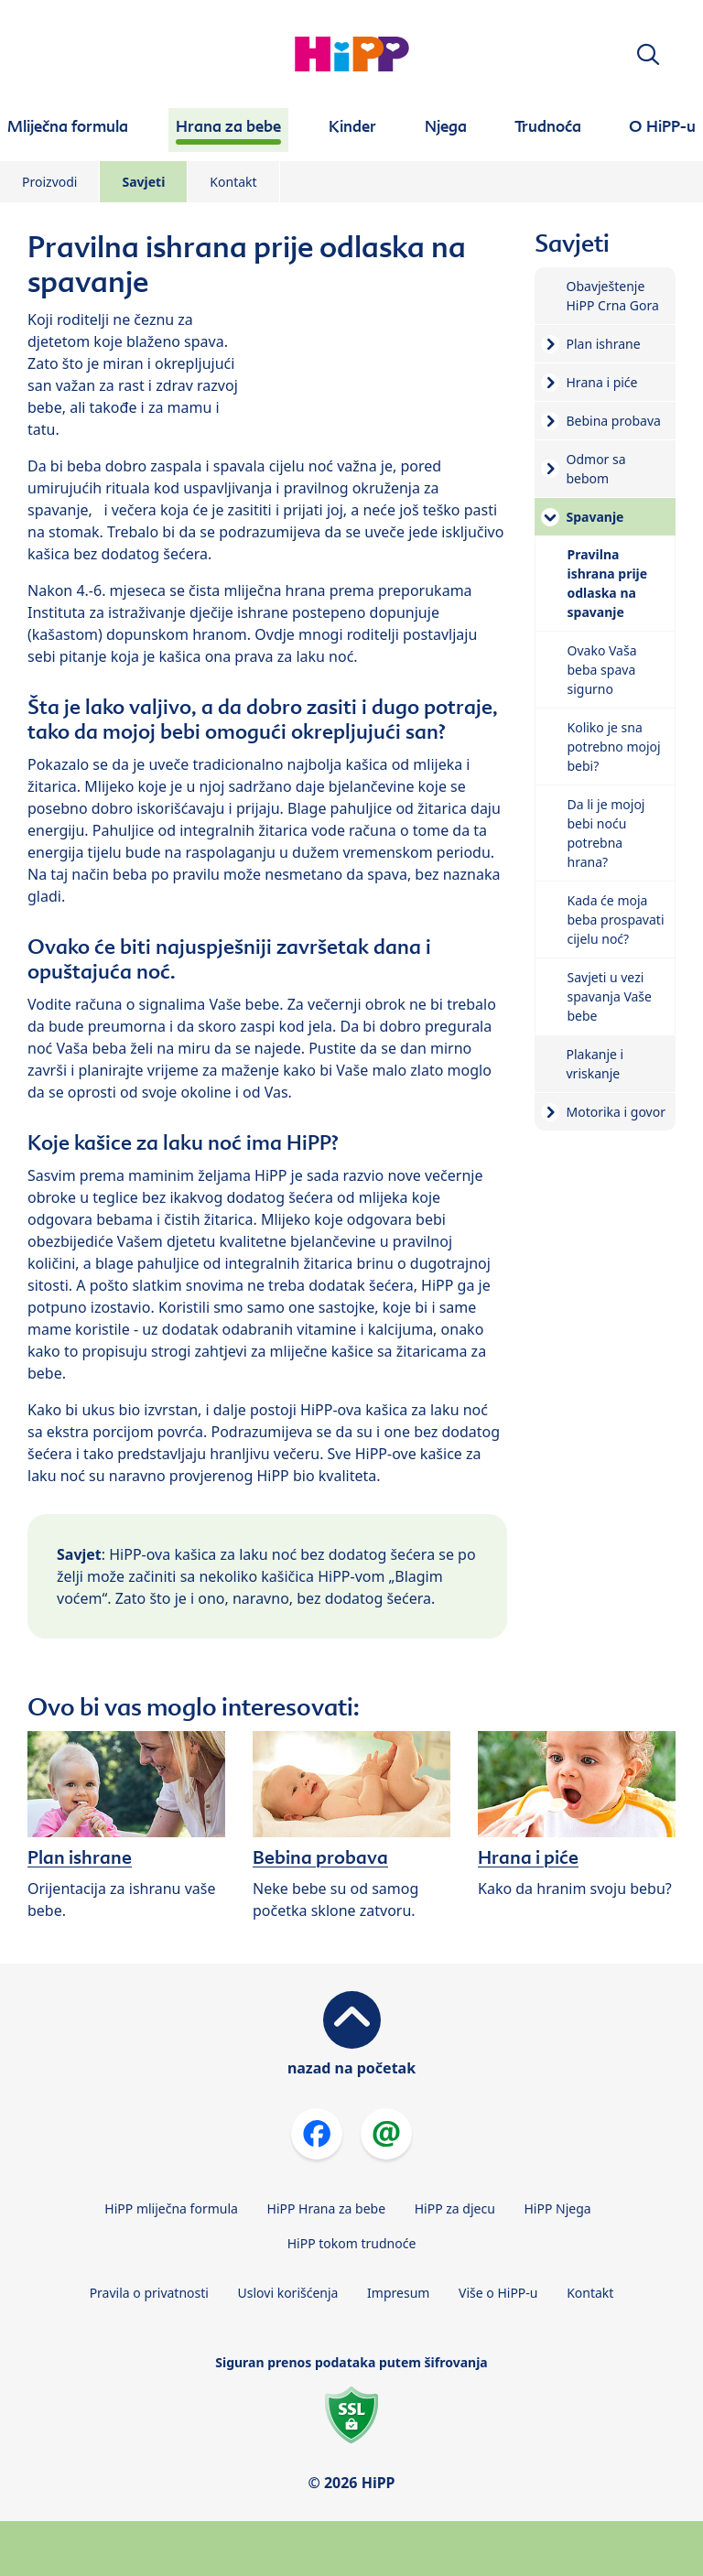  I want to click on HiPP tokom trudnoće, so click(351, 2243).